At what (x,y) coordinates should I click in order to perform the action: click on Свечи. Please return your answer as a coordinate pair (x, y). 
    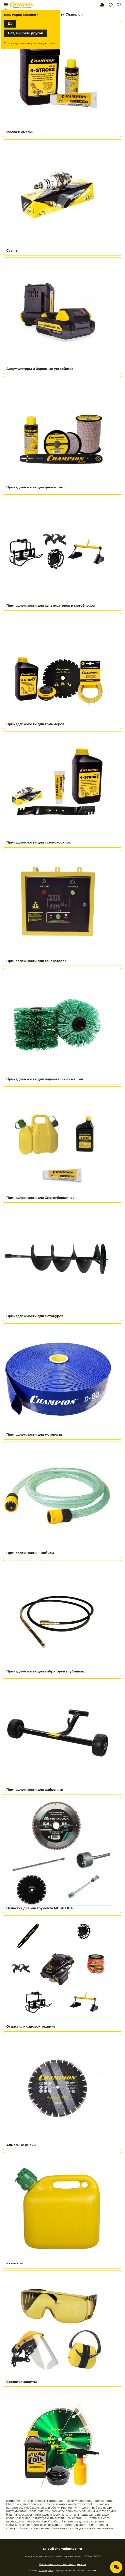
    Looking at the image, I should click on (11, 250).